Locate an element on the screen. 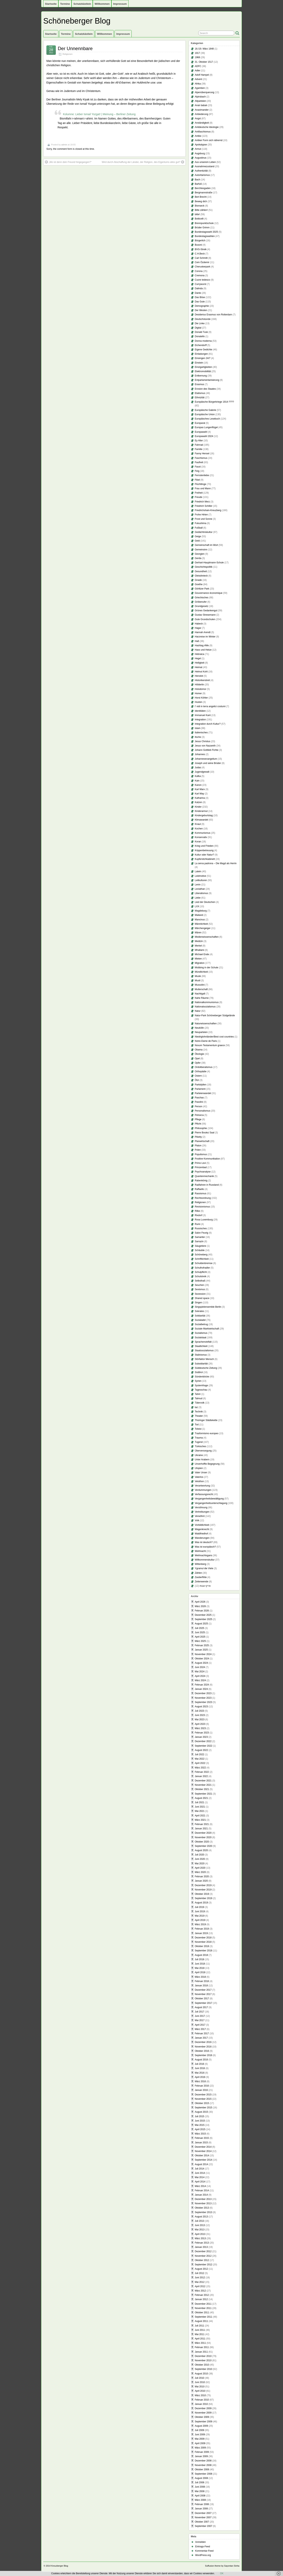  Schulstreik is located at coordinates (200, 1276).